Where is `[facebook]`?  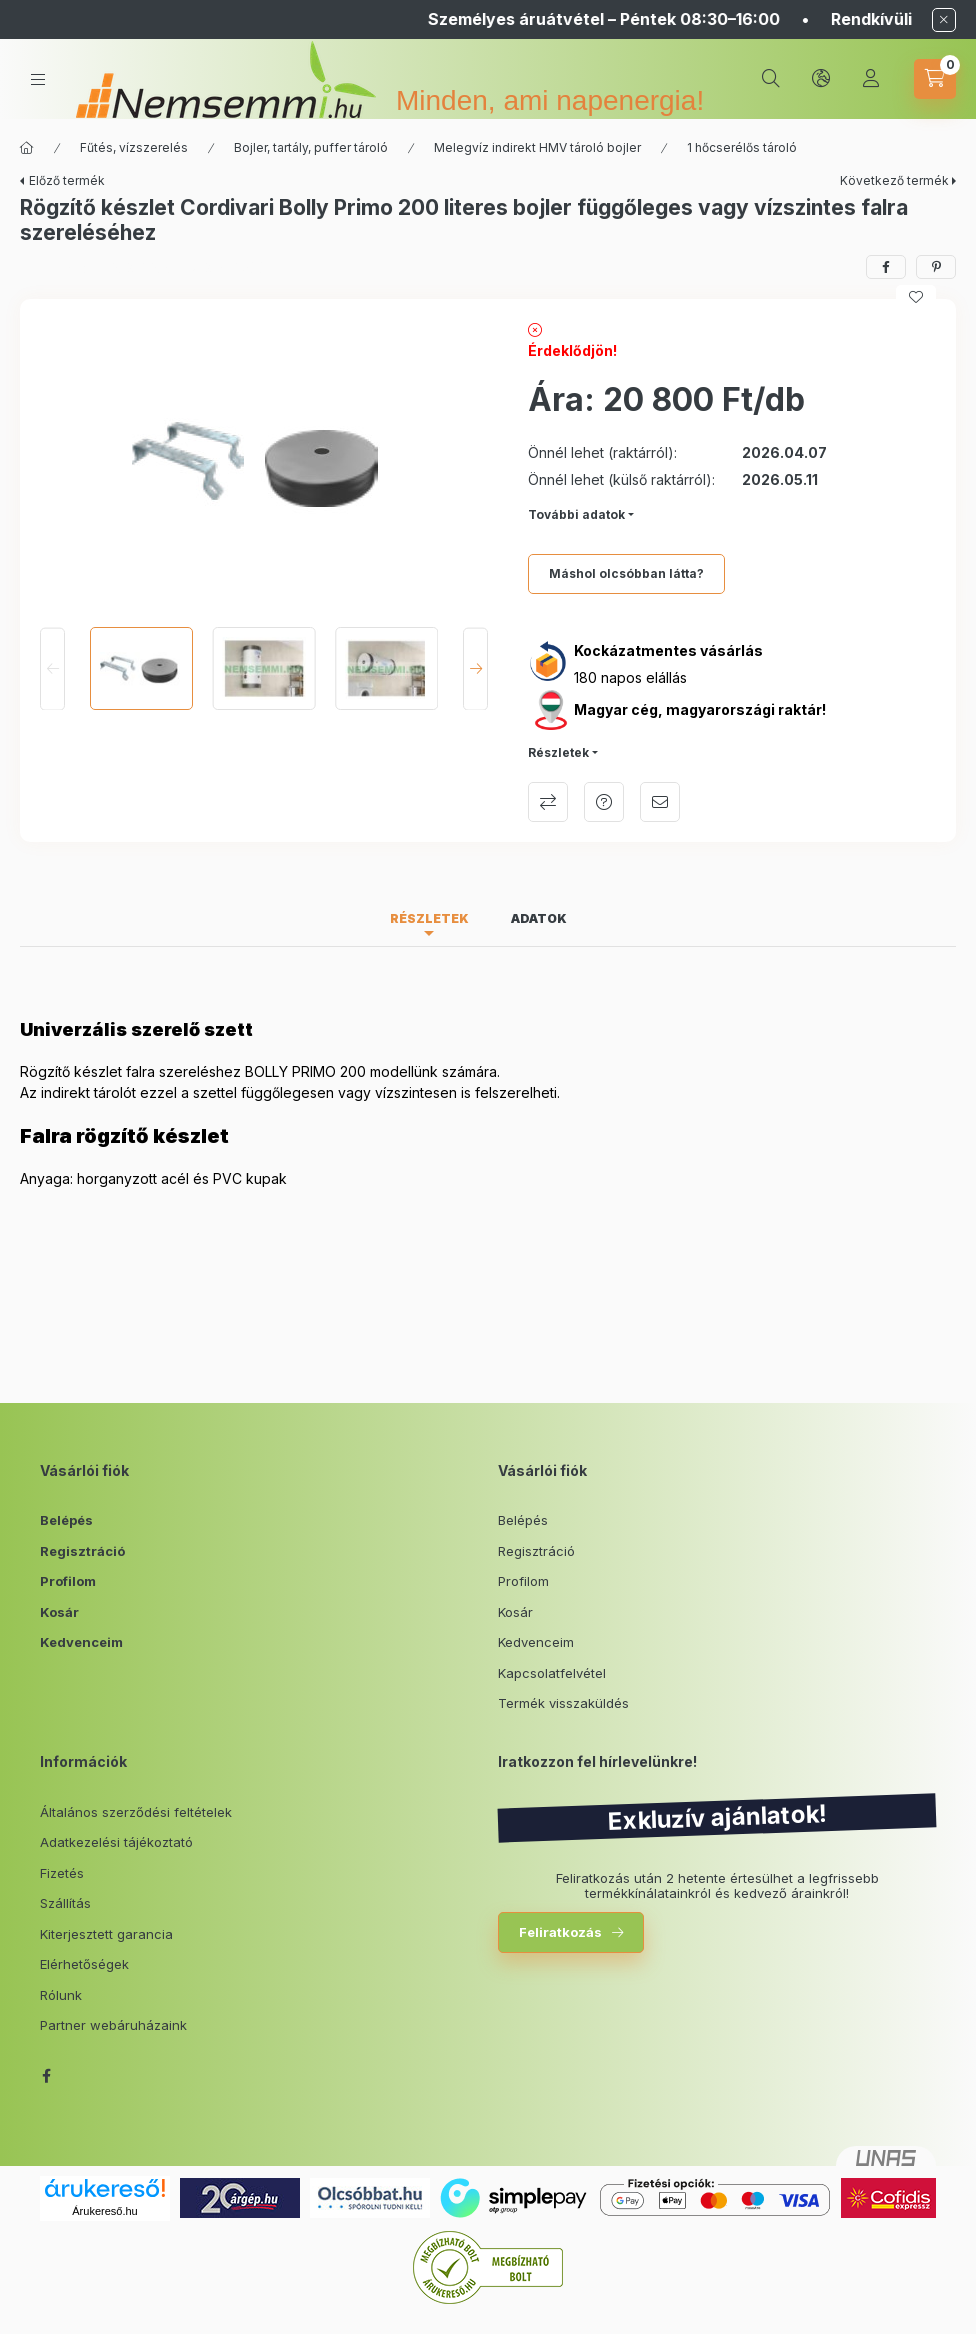
[facebook] is located at coordinates (886, 267).